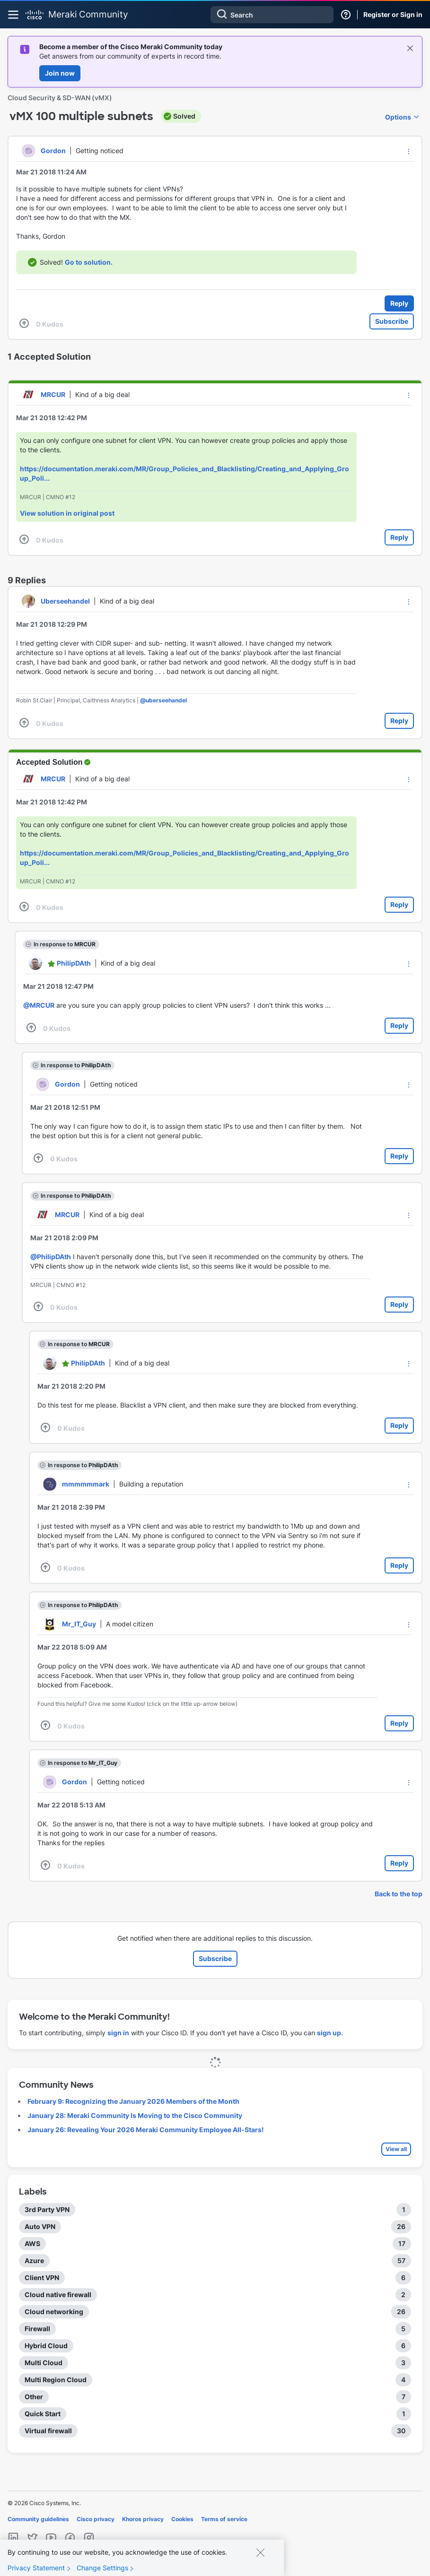 Image resolution: width=430 pixels, height=2576 pixels. What do you see at coordinates (65, 601) in the screenshot?
I see `[View Profile of Uberseehandel]` at bounding box center [65, 601].